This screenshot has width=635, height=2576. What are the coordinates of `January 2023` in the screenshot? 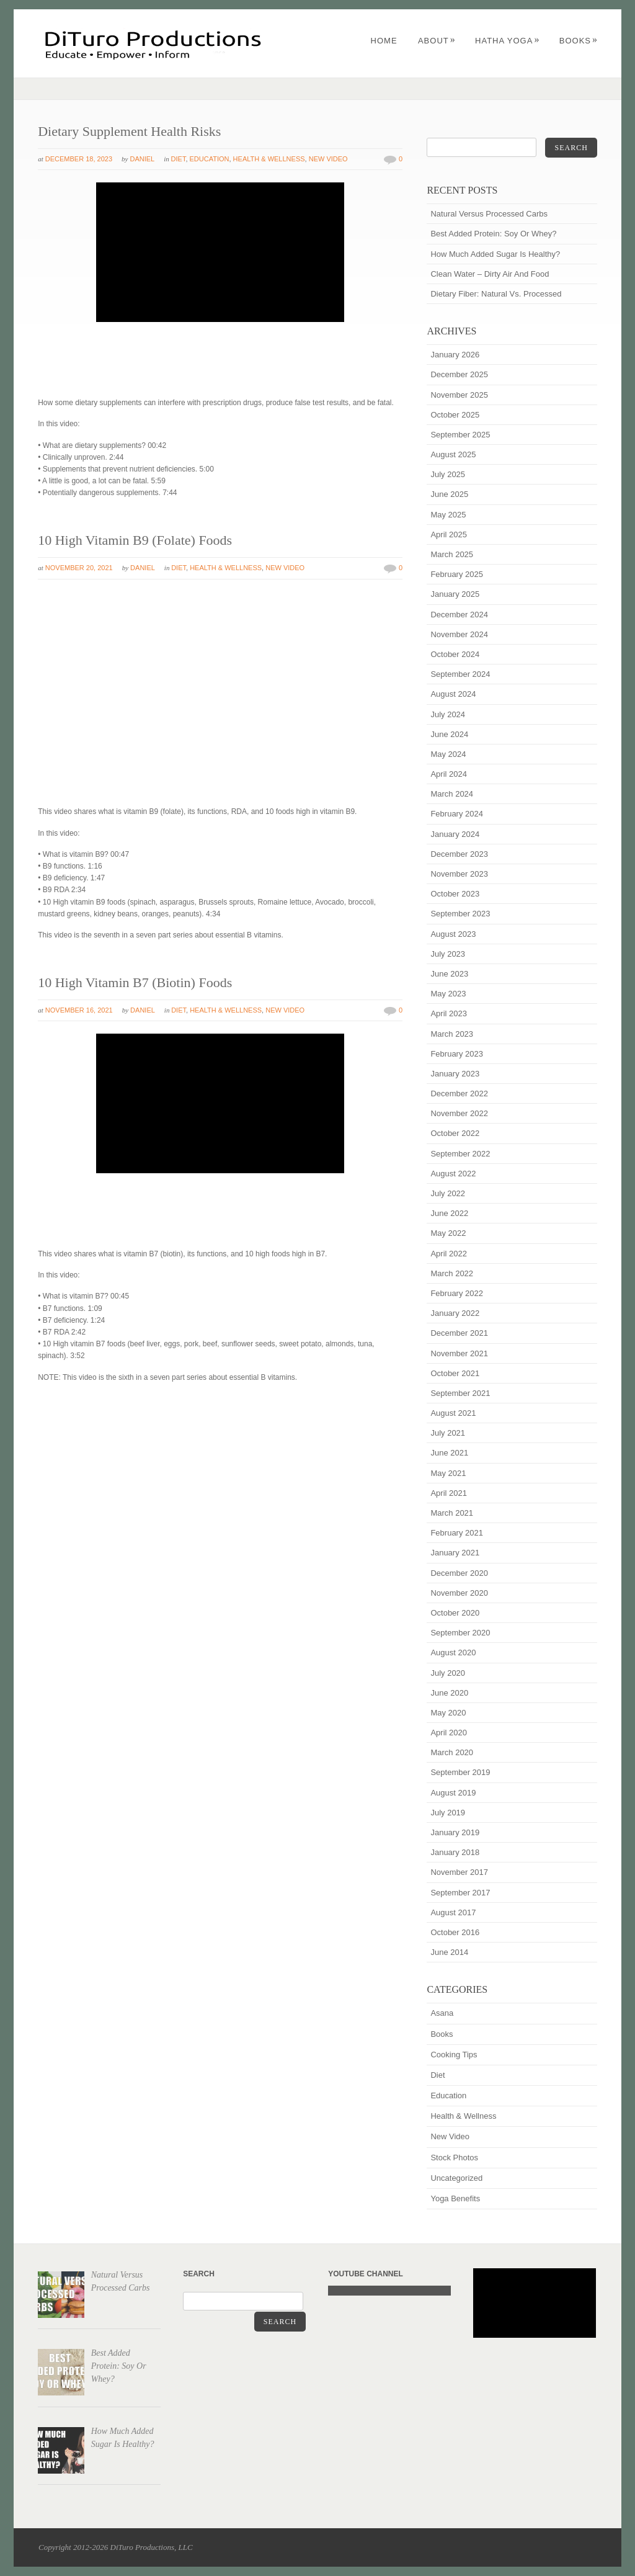 It's located at (454, 1073).